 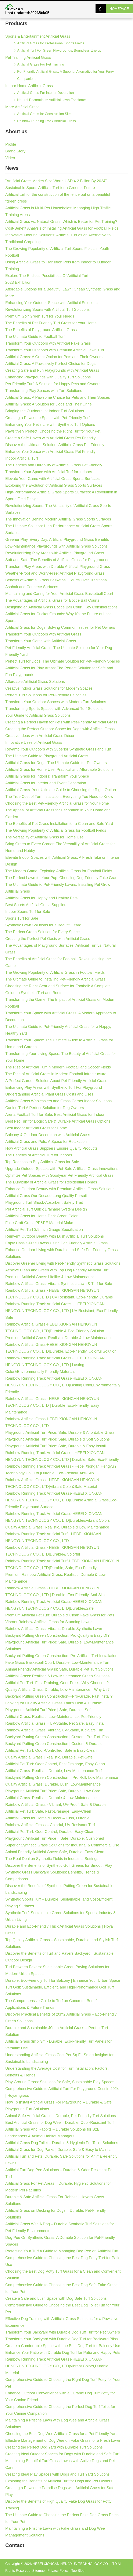 I want to click on Rainbow Artificial Grass – Colorful, UV-Resistant Turf, so click(x=50, y=1825).